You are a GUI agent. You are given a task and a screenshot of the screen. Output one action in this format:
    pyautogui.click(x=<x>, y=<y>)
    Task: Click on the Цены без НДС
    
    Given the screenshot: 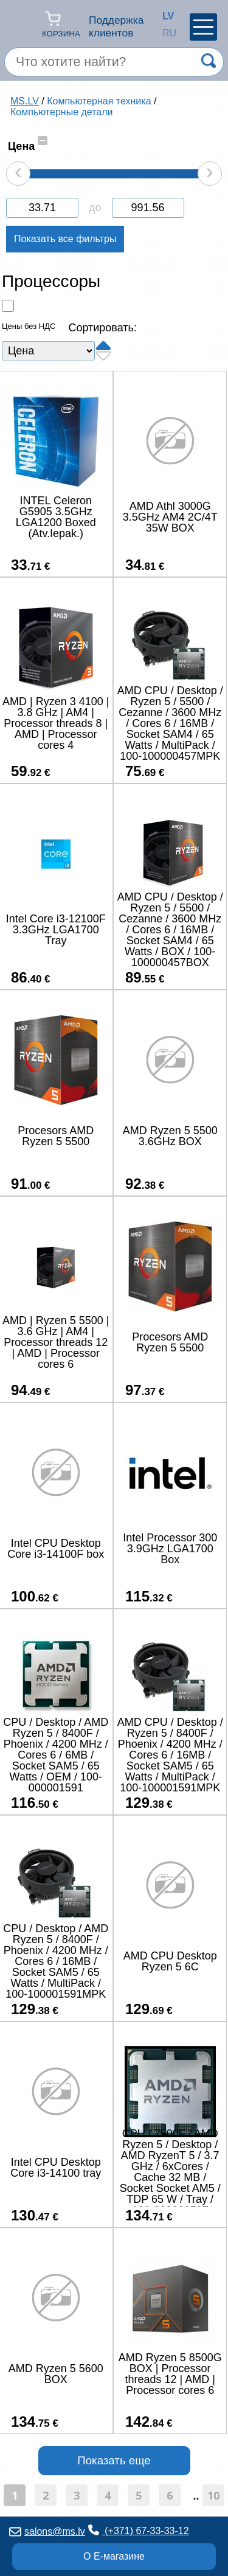 What is the action you would take?
    pyautogui.click(x=28, y=326)
    